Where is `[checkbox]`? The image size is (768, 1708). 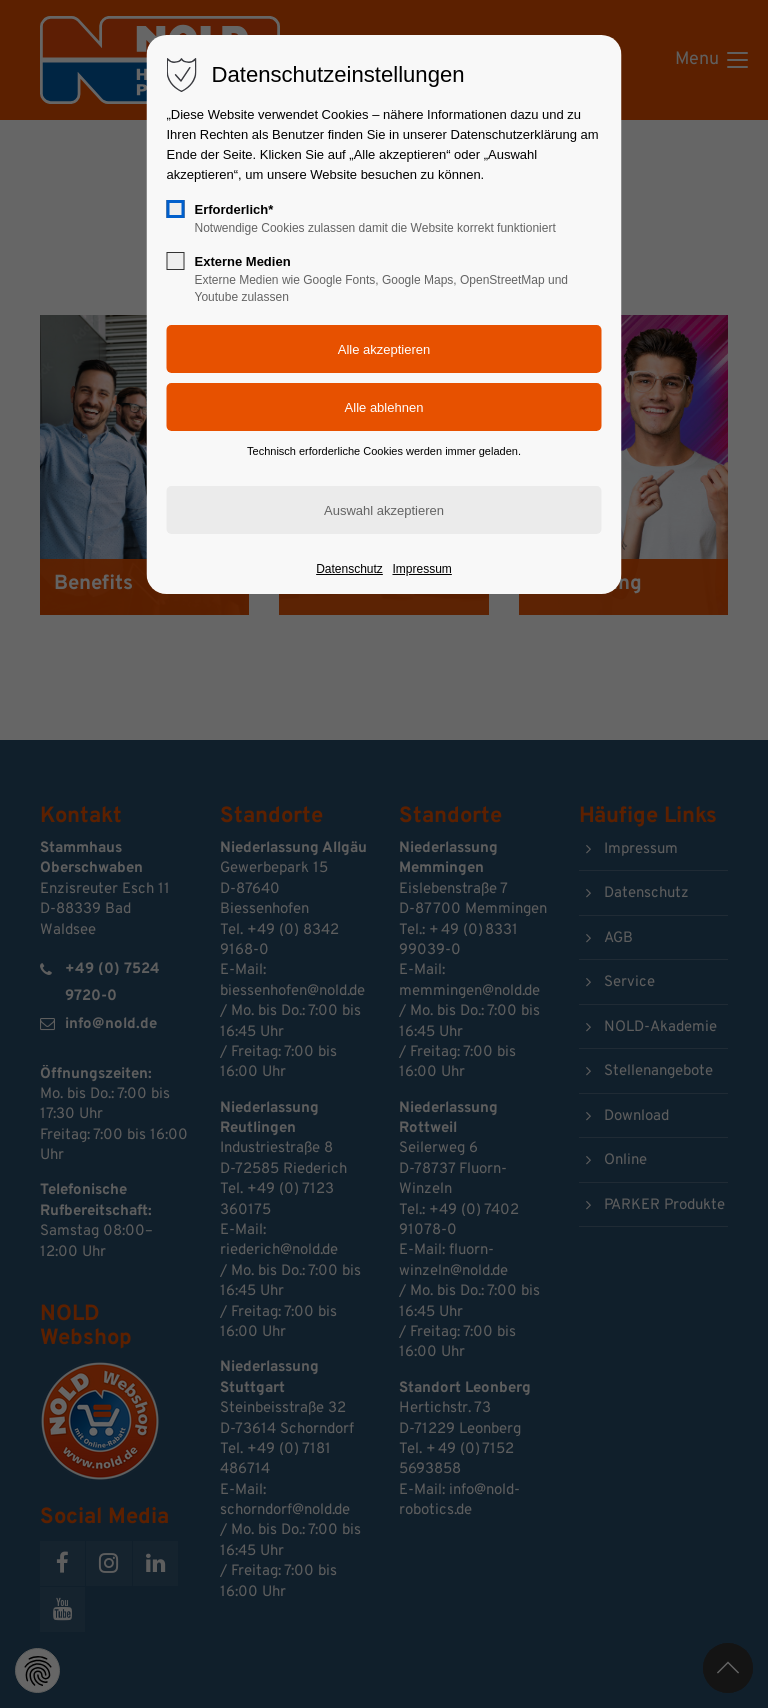
[checkbox] is located at coordinates (176, 209).